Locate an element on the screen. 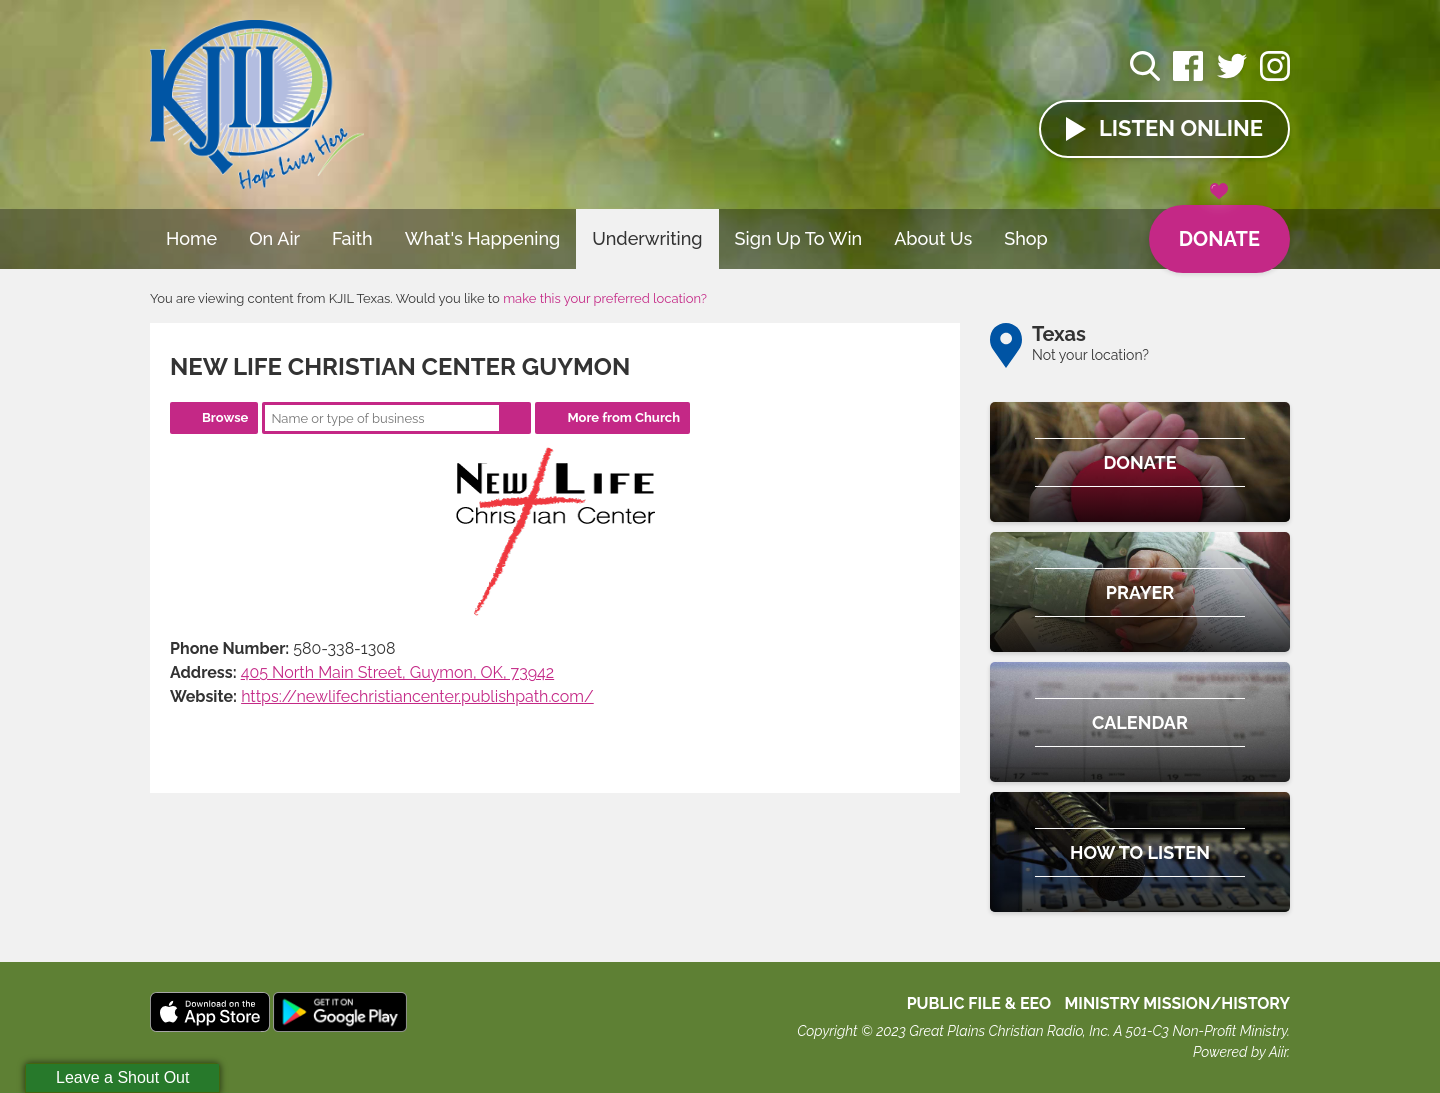  MINISTRY MISSION/HISTORY is located at coordinates (1177, 1003).